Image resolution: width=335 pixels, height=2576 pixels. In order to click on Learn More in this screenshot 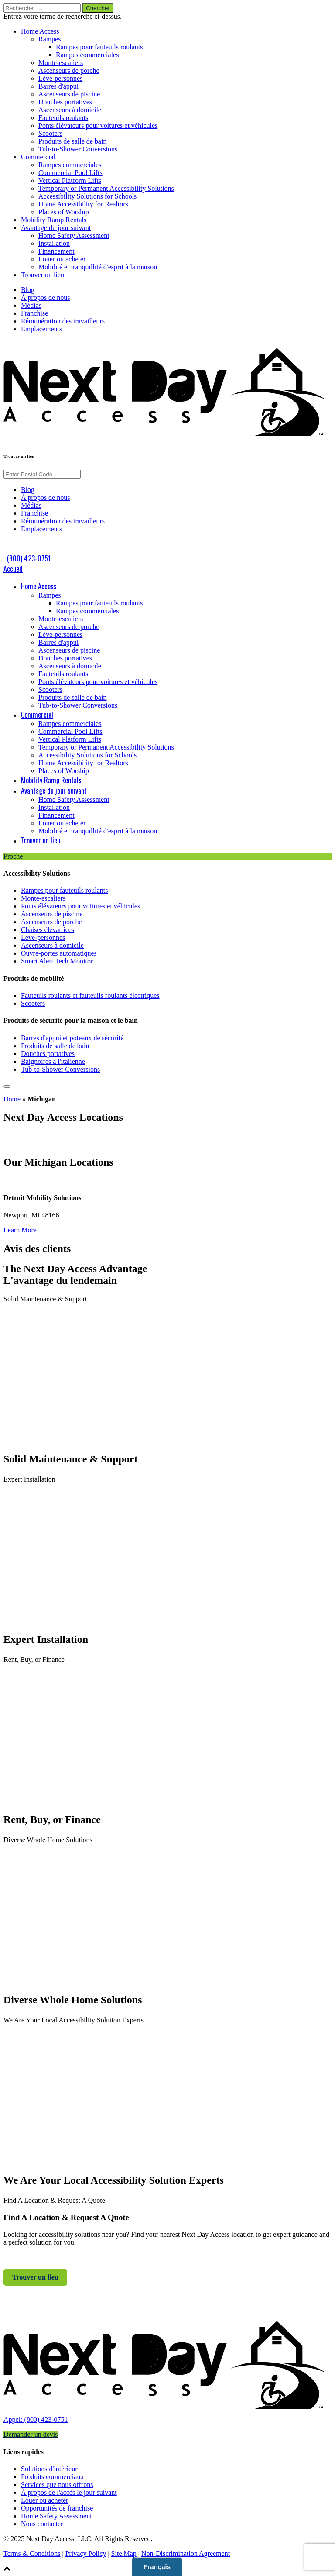, I will do `click(20, 1230)`.